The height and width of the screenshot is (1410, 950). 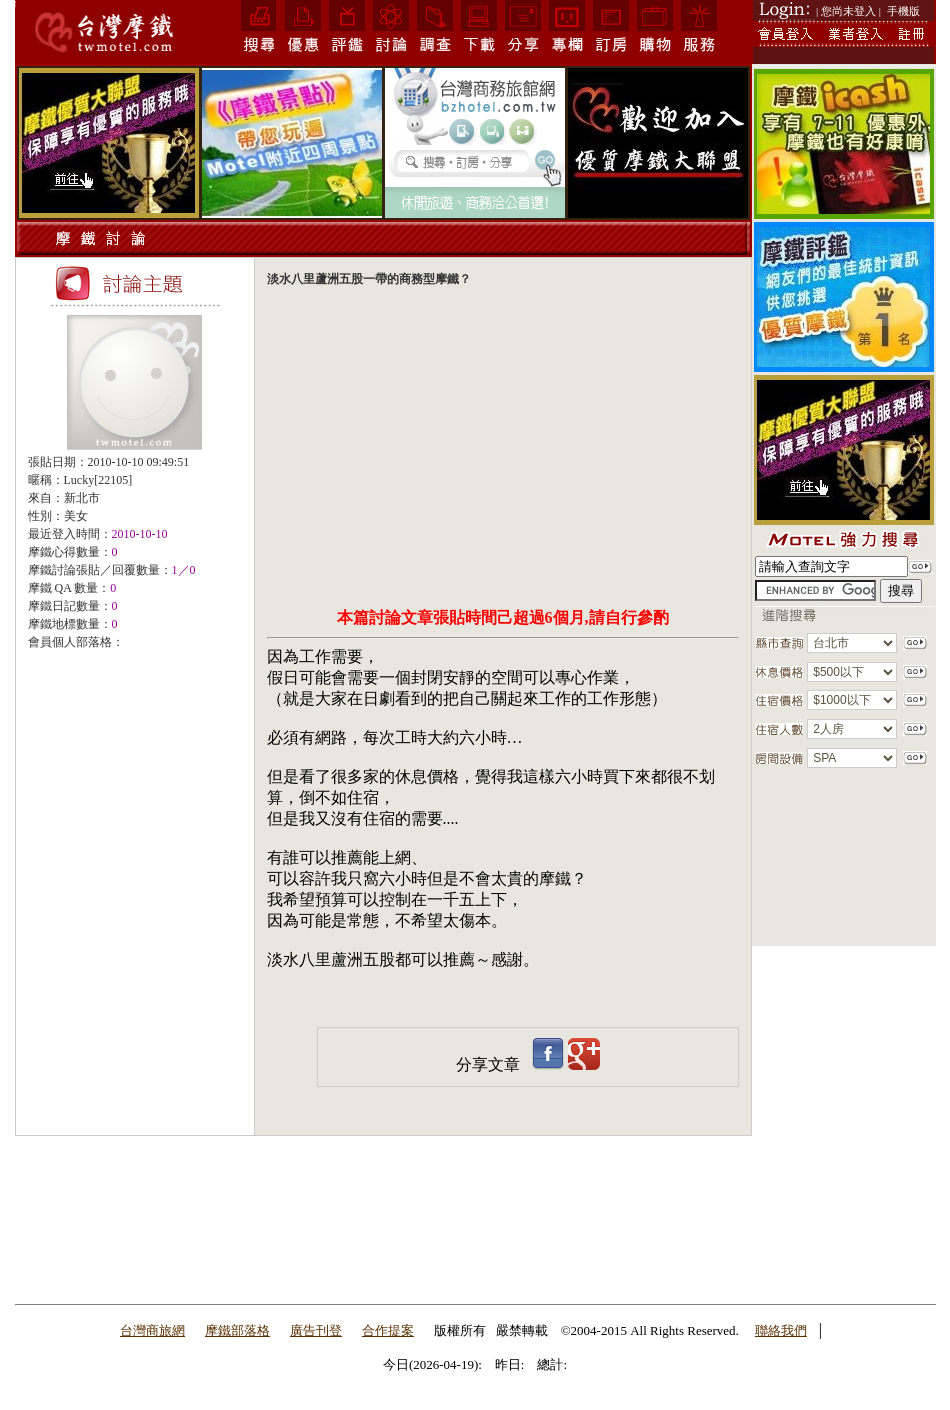 I want to click on | 您尚未登入 |, so click(x=848, y=11).